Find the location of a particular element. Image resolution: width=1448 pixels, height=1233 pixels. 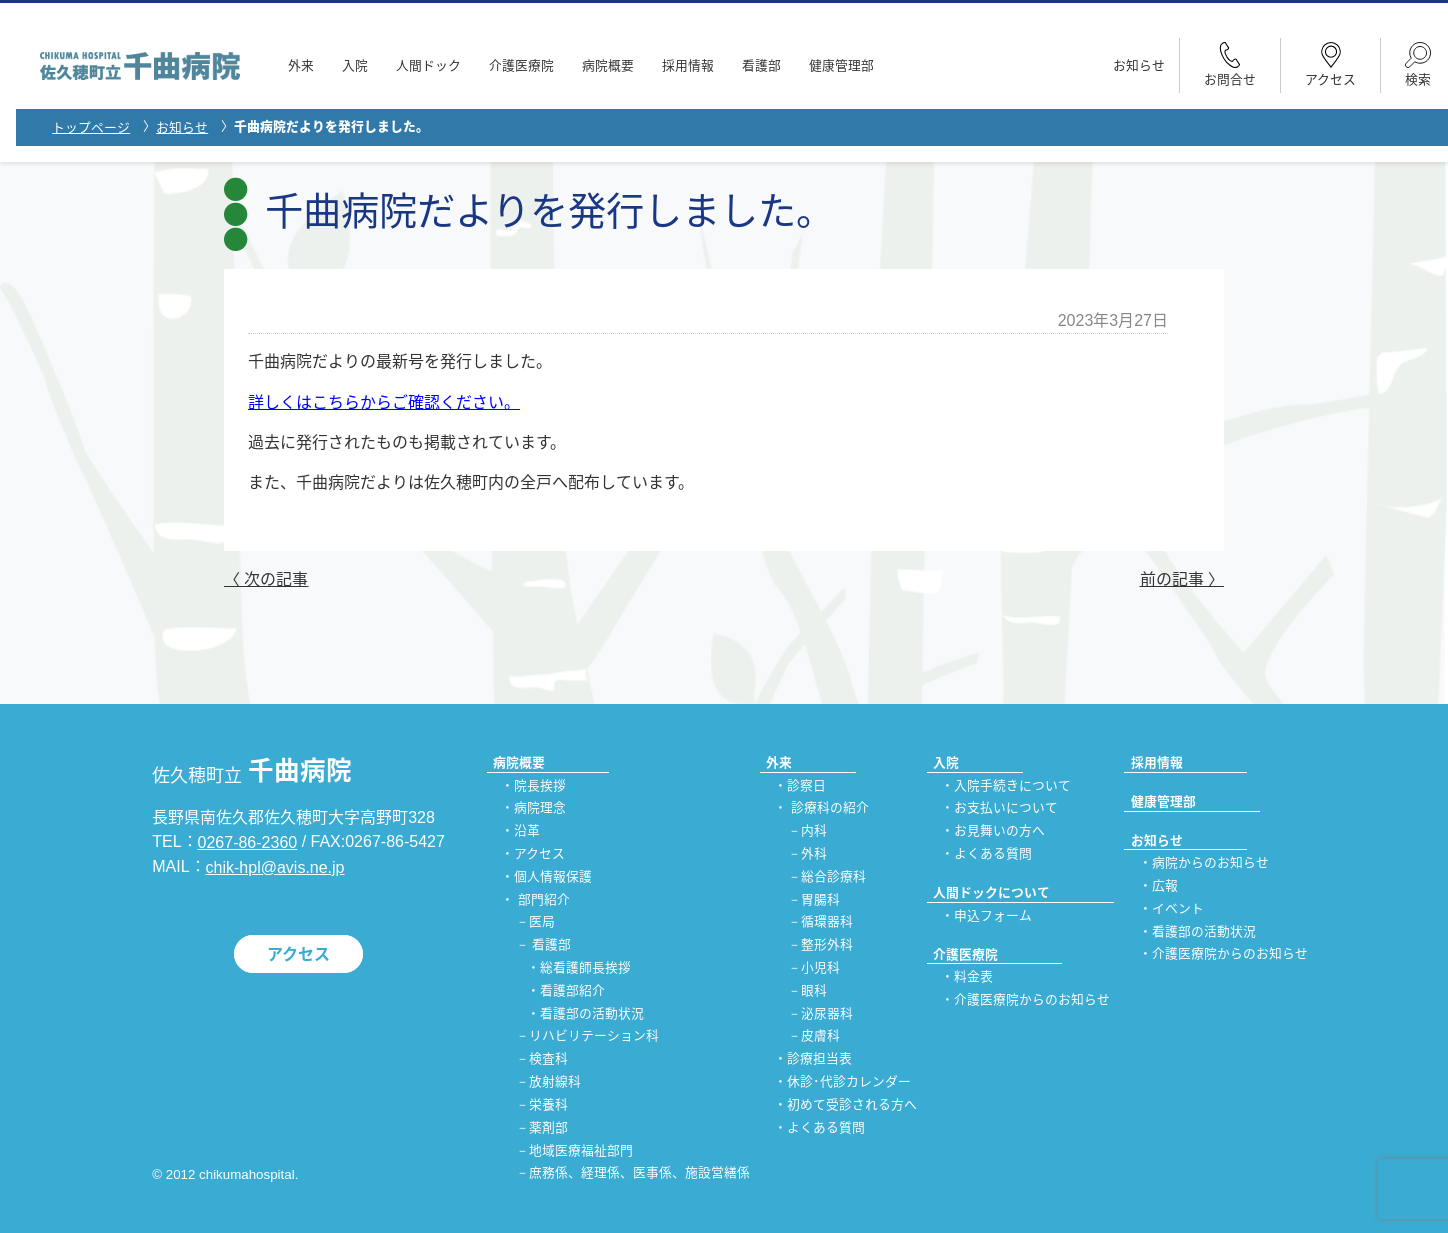

眼科 is located at coordinates (814, 990).